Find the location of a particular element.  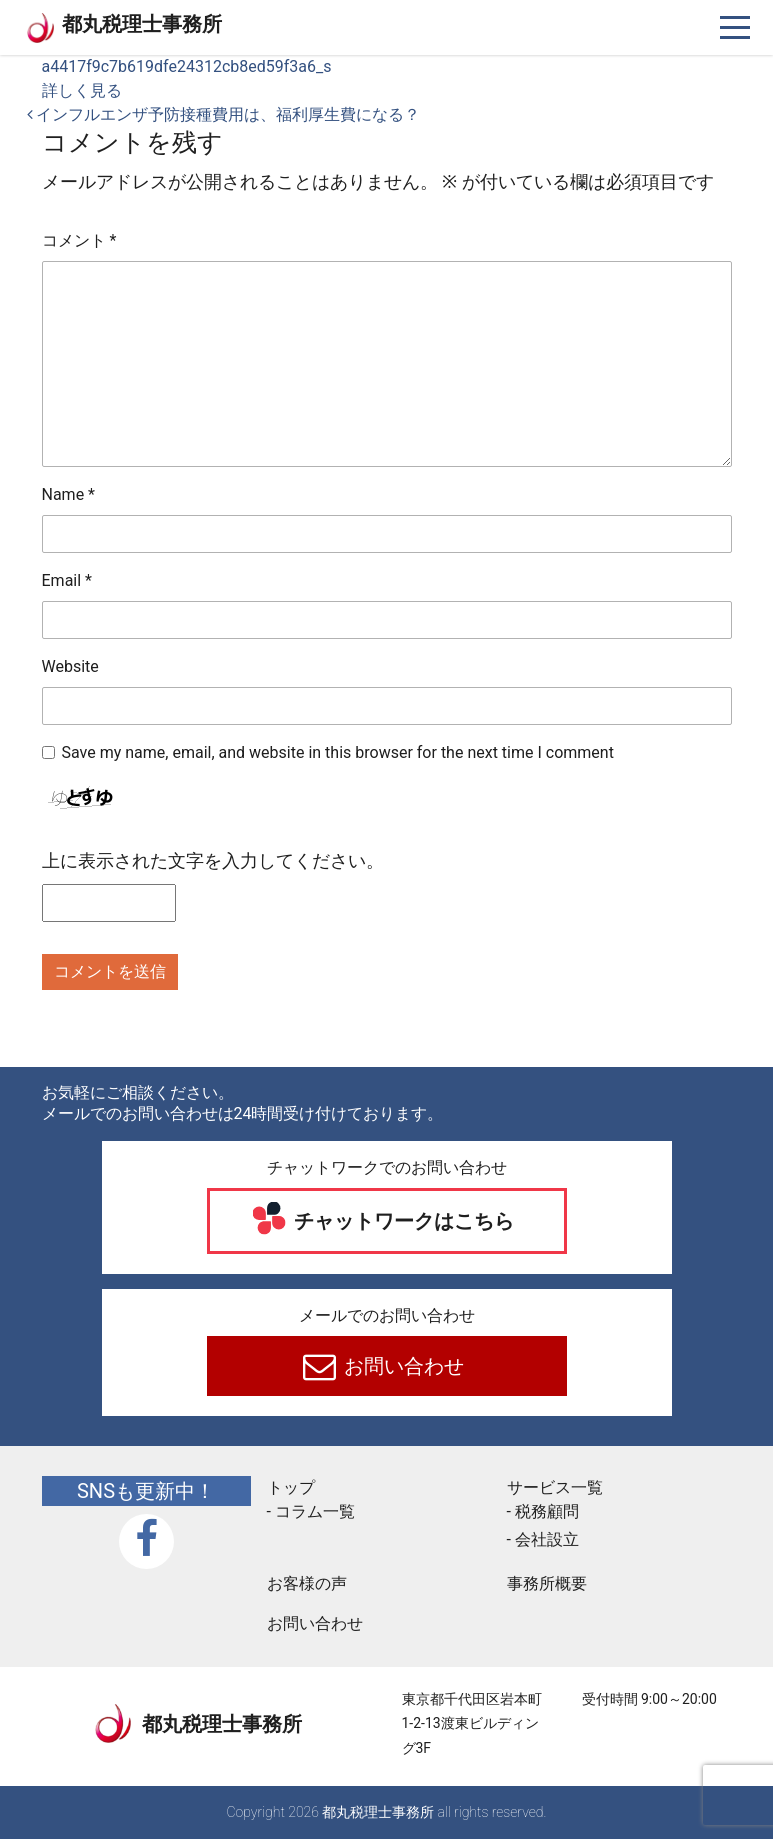

上に表示された文字を入力してください。 is located at coordinates (213, 860).